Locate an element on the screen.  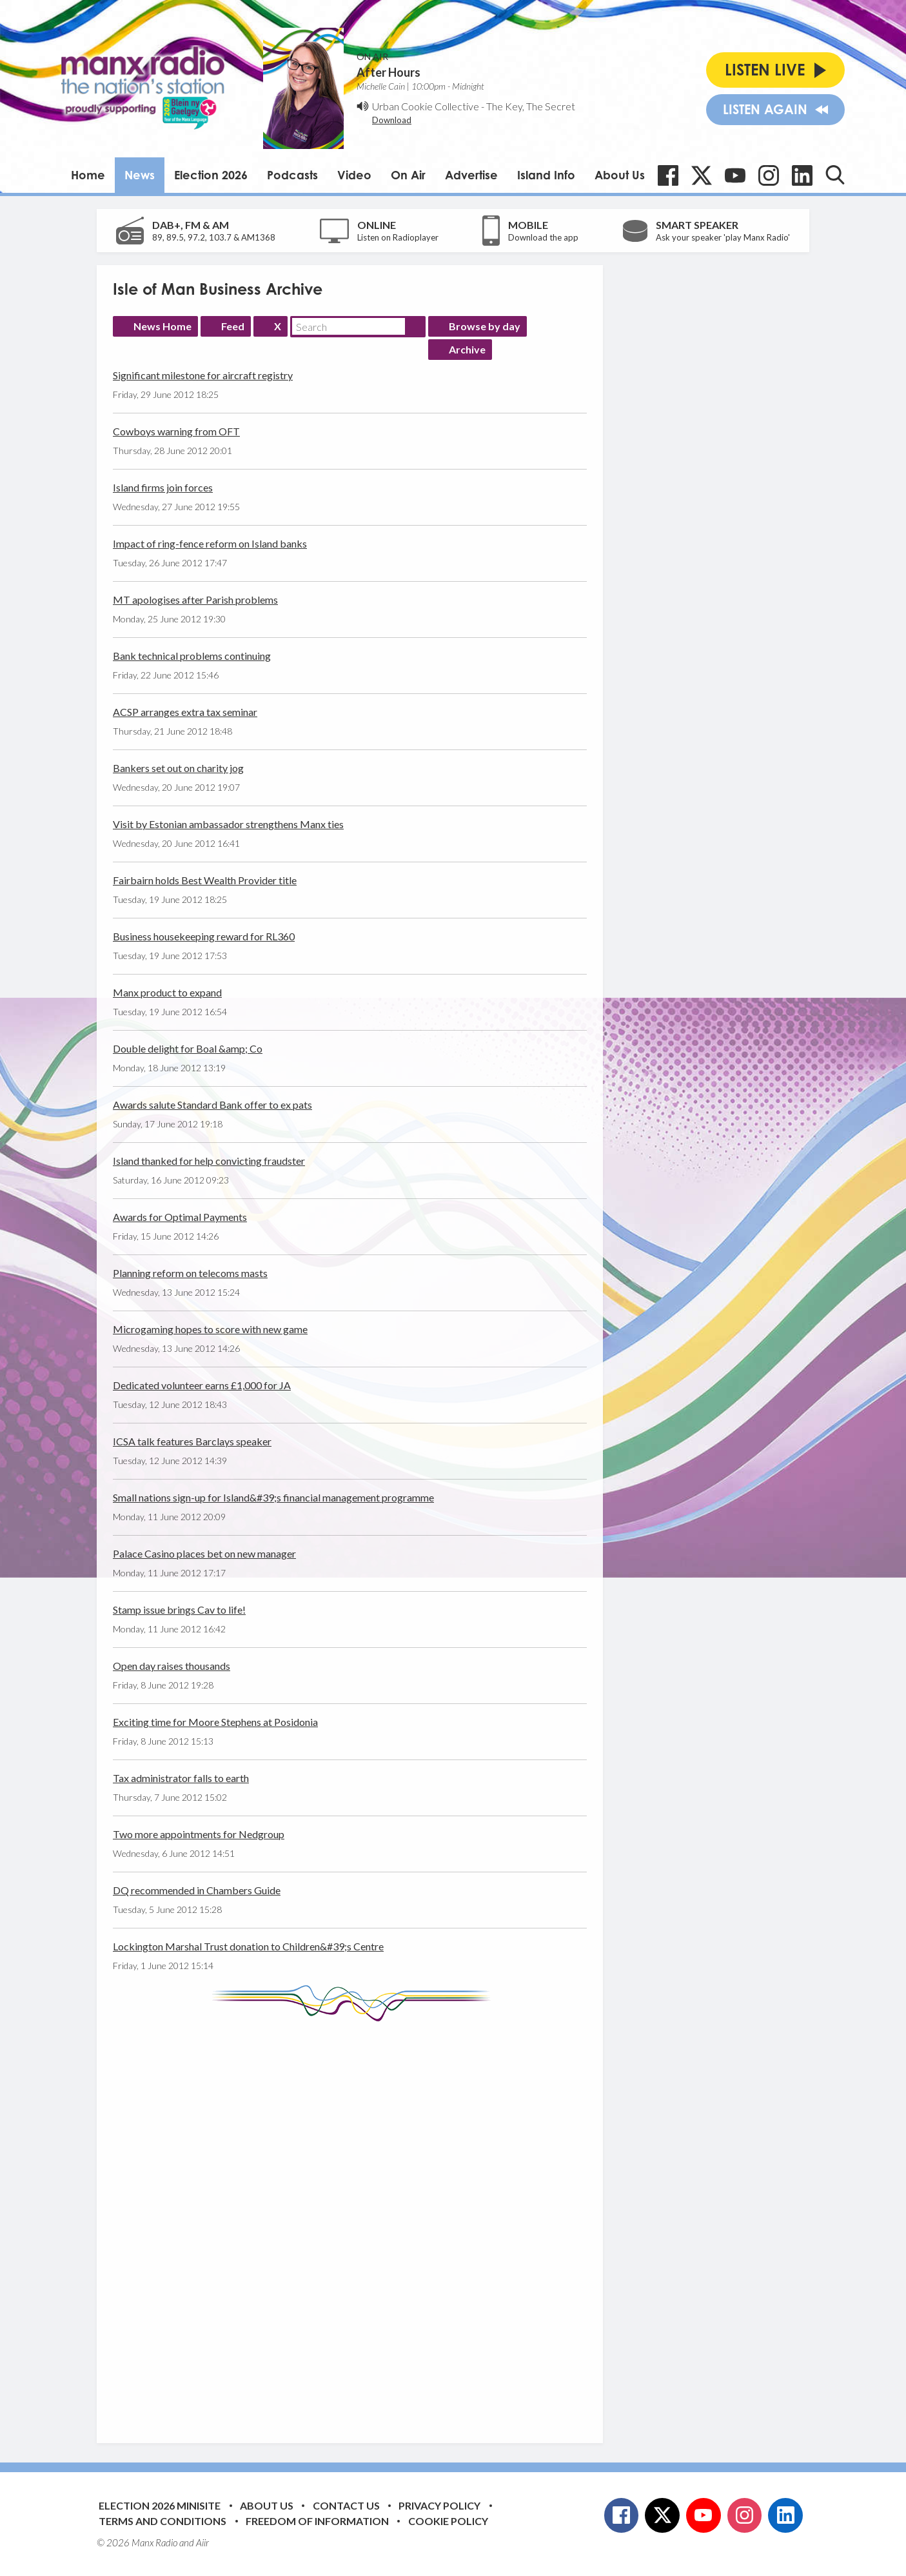
Download is located at coordinates (391, 120).